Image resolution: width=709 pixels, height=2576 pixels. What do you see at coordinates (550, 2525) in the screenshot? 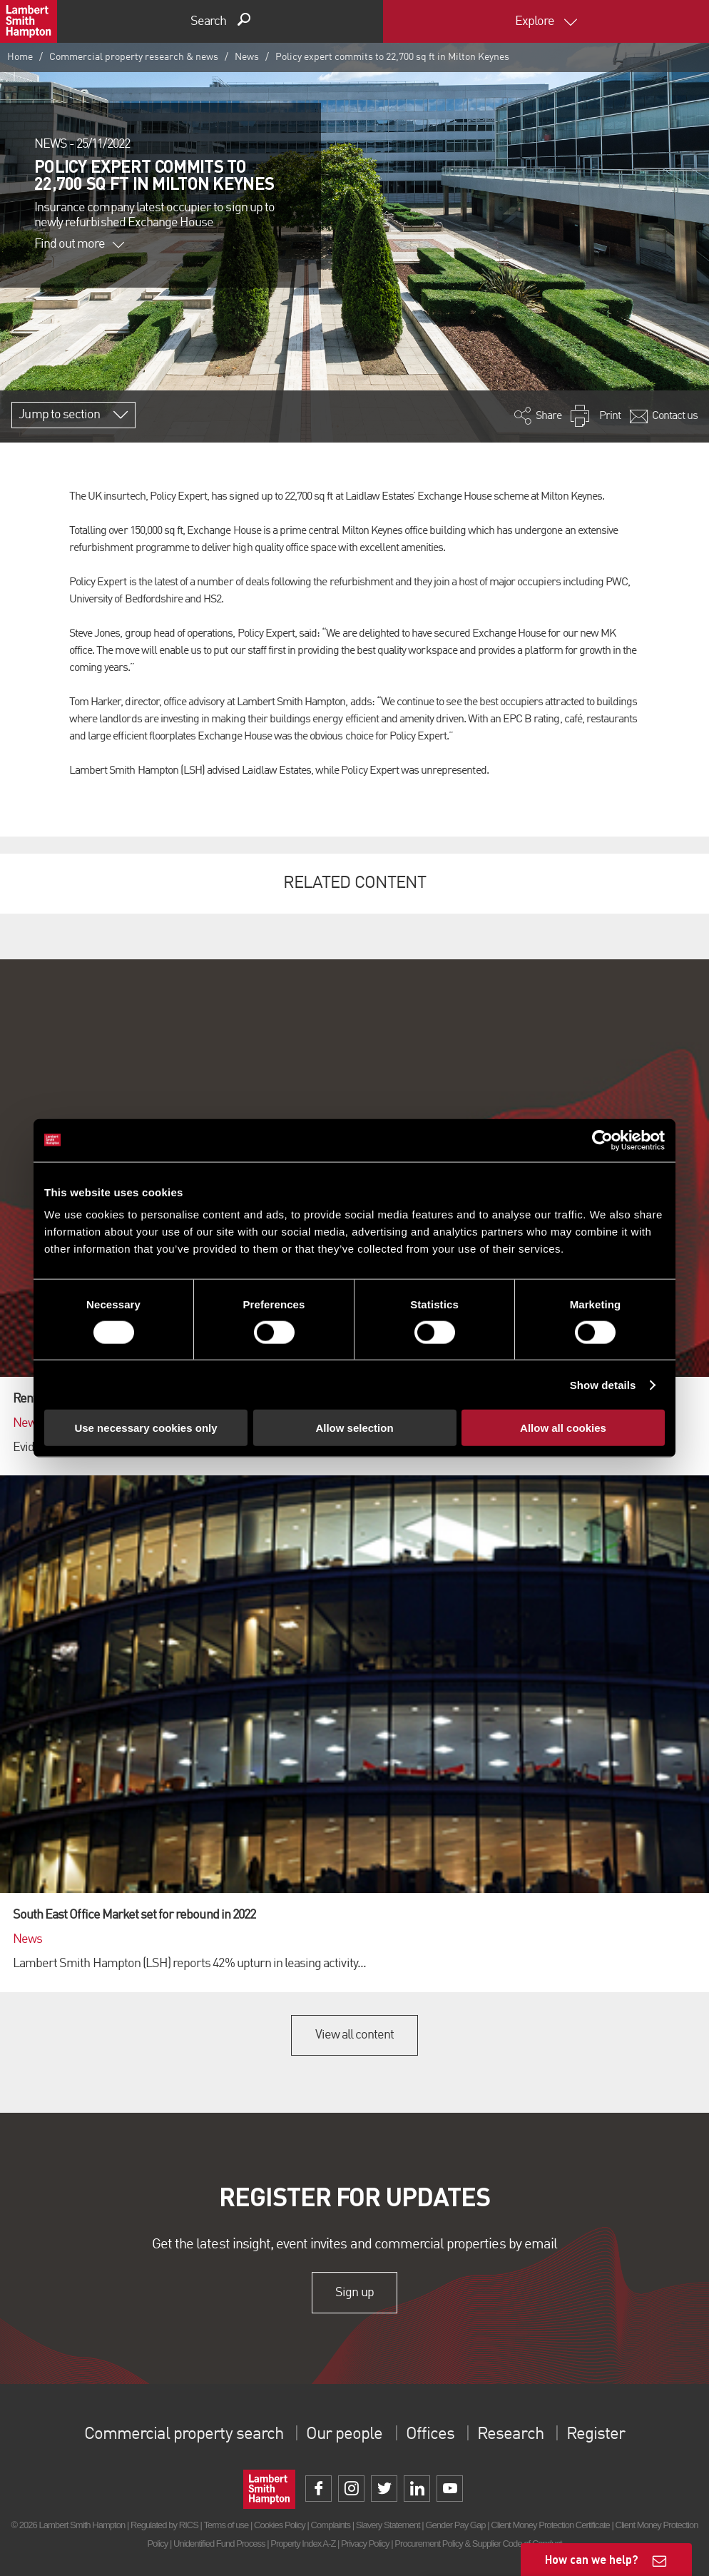
I see `Client Money Protection Certificate` at bounding box center [550, 2525].